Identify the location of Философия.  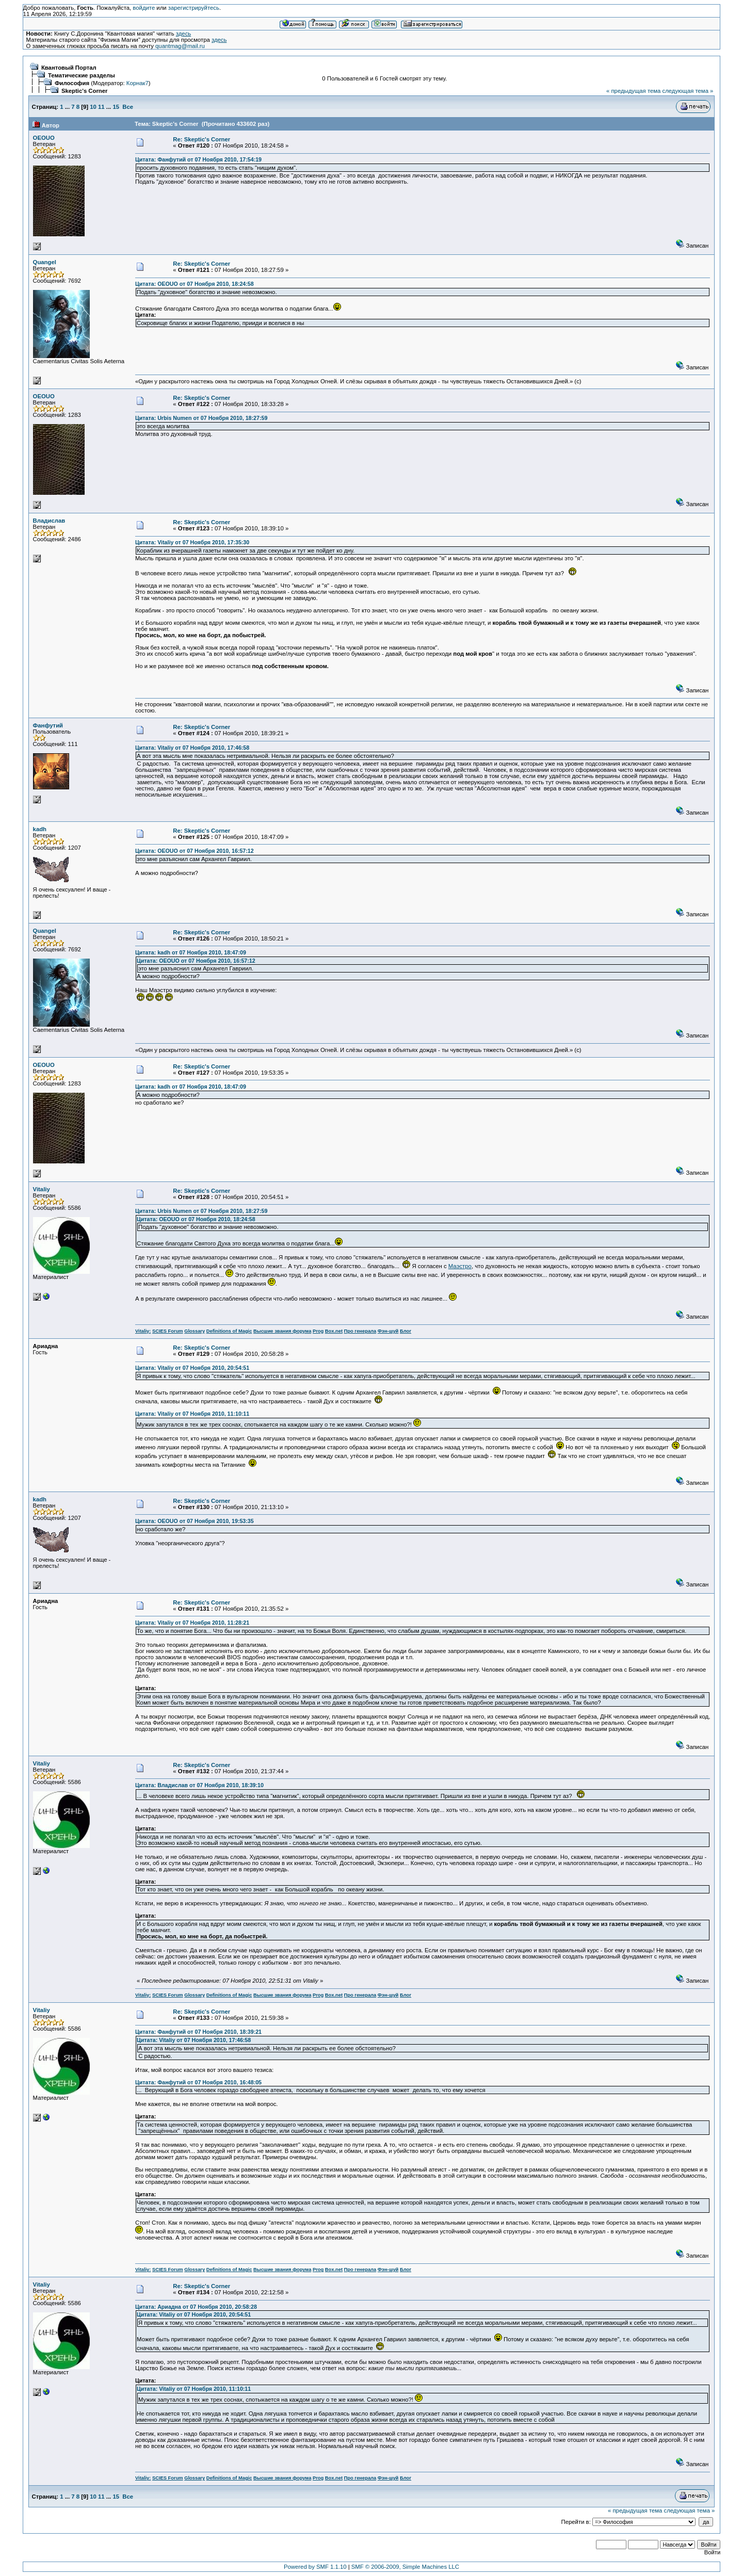
(72, 83).